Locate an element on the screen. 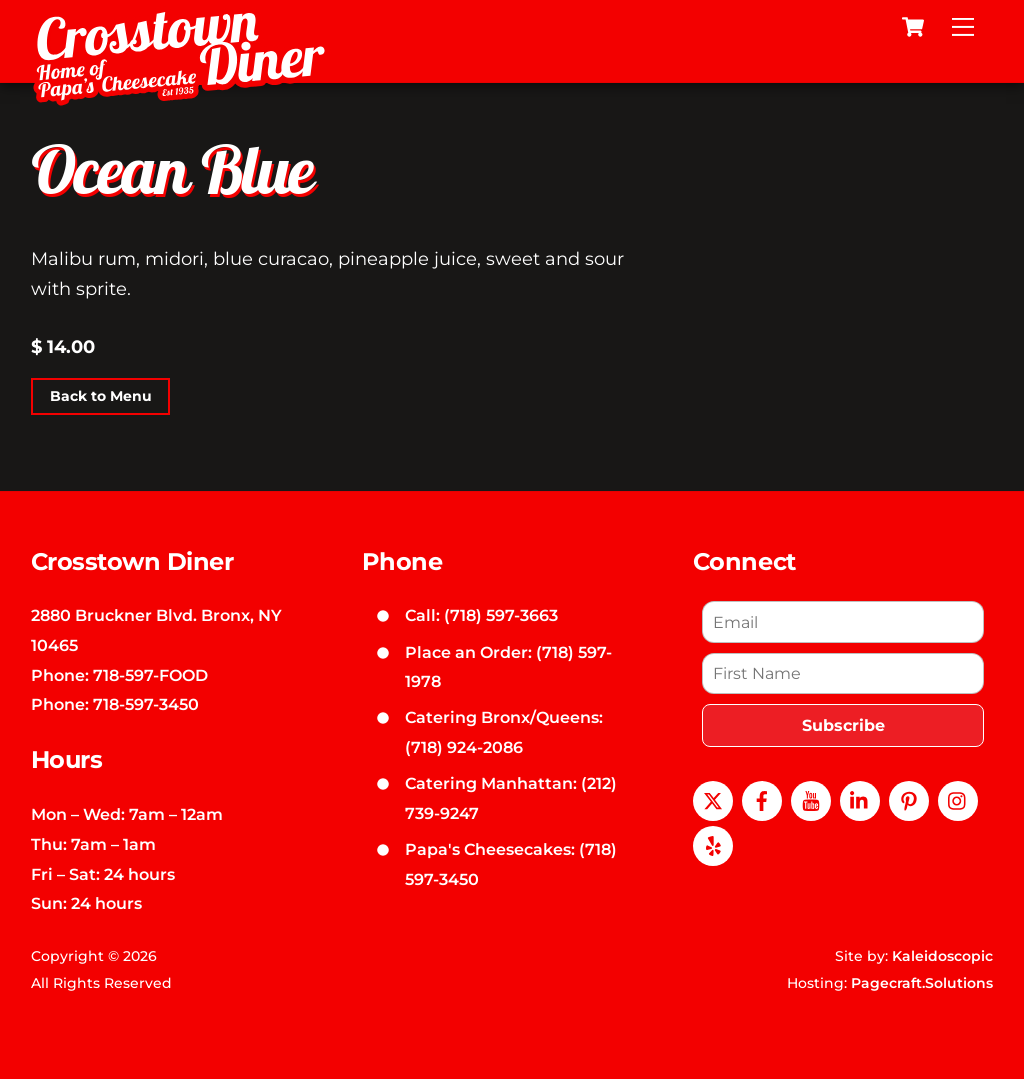  718-597-FOOD is located at coordinates (150, 675).